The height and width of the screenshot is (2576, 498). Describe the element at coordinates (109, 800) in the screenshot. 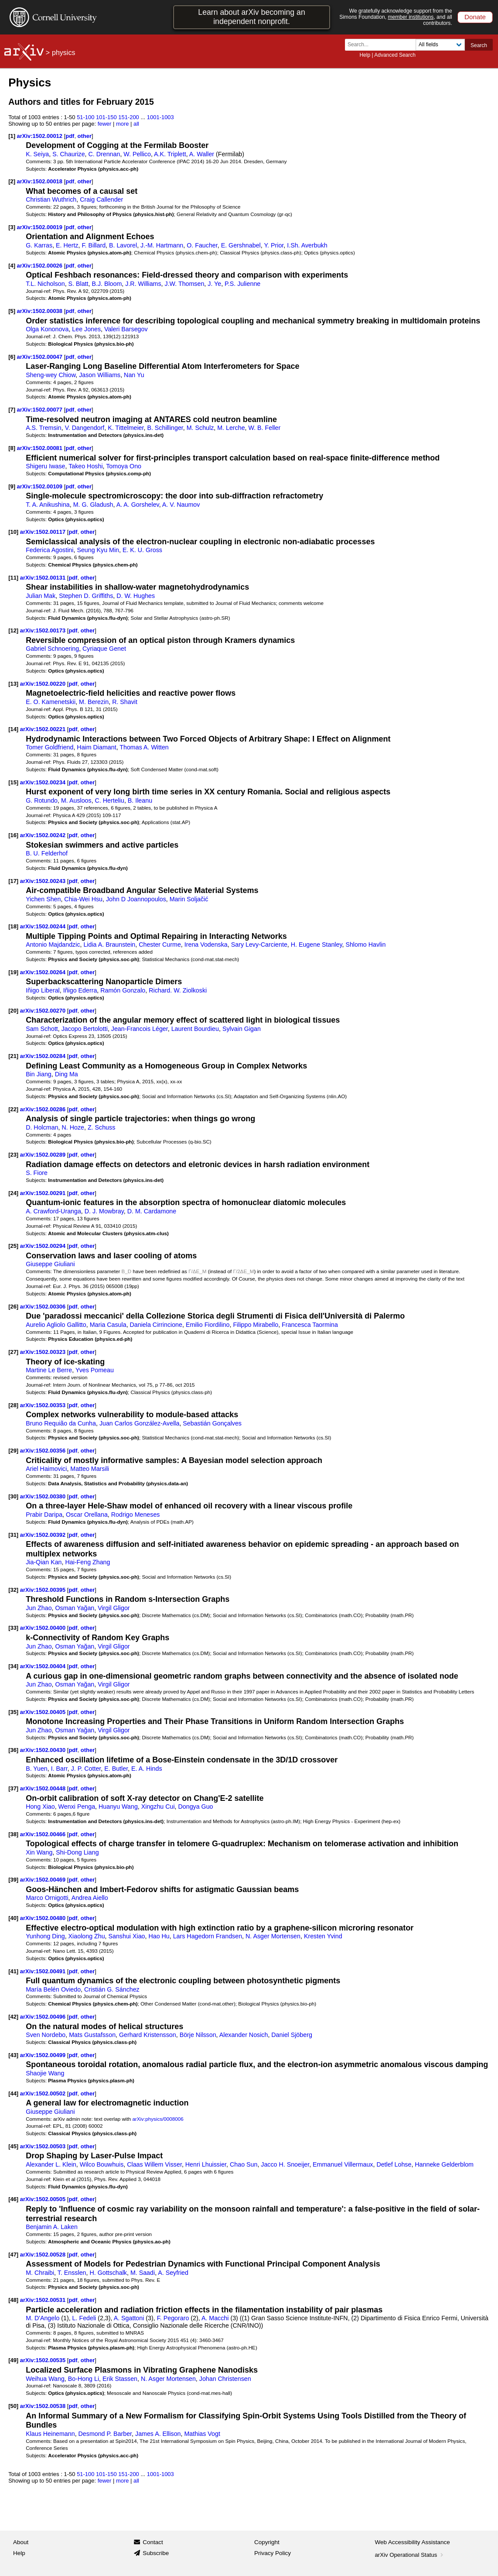

I see `C. Herteliu` at that location.